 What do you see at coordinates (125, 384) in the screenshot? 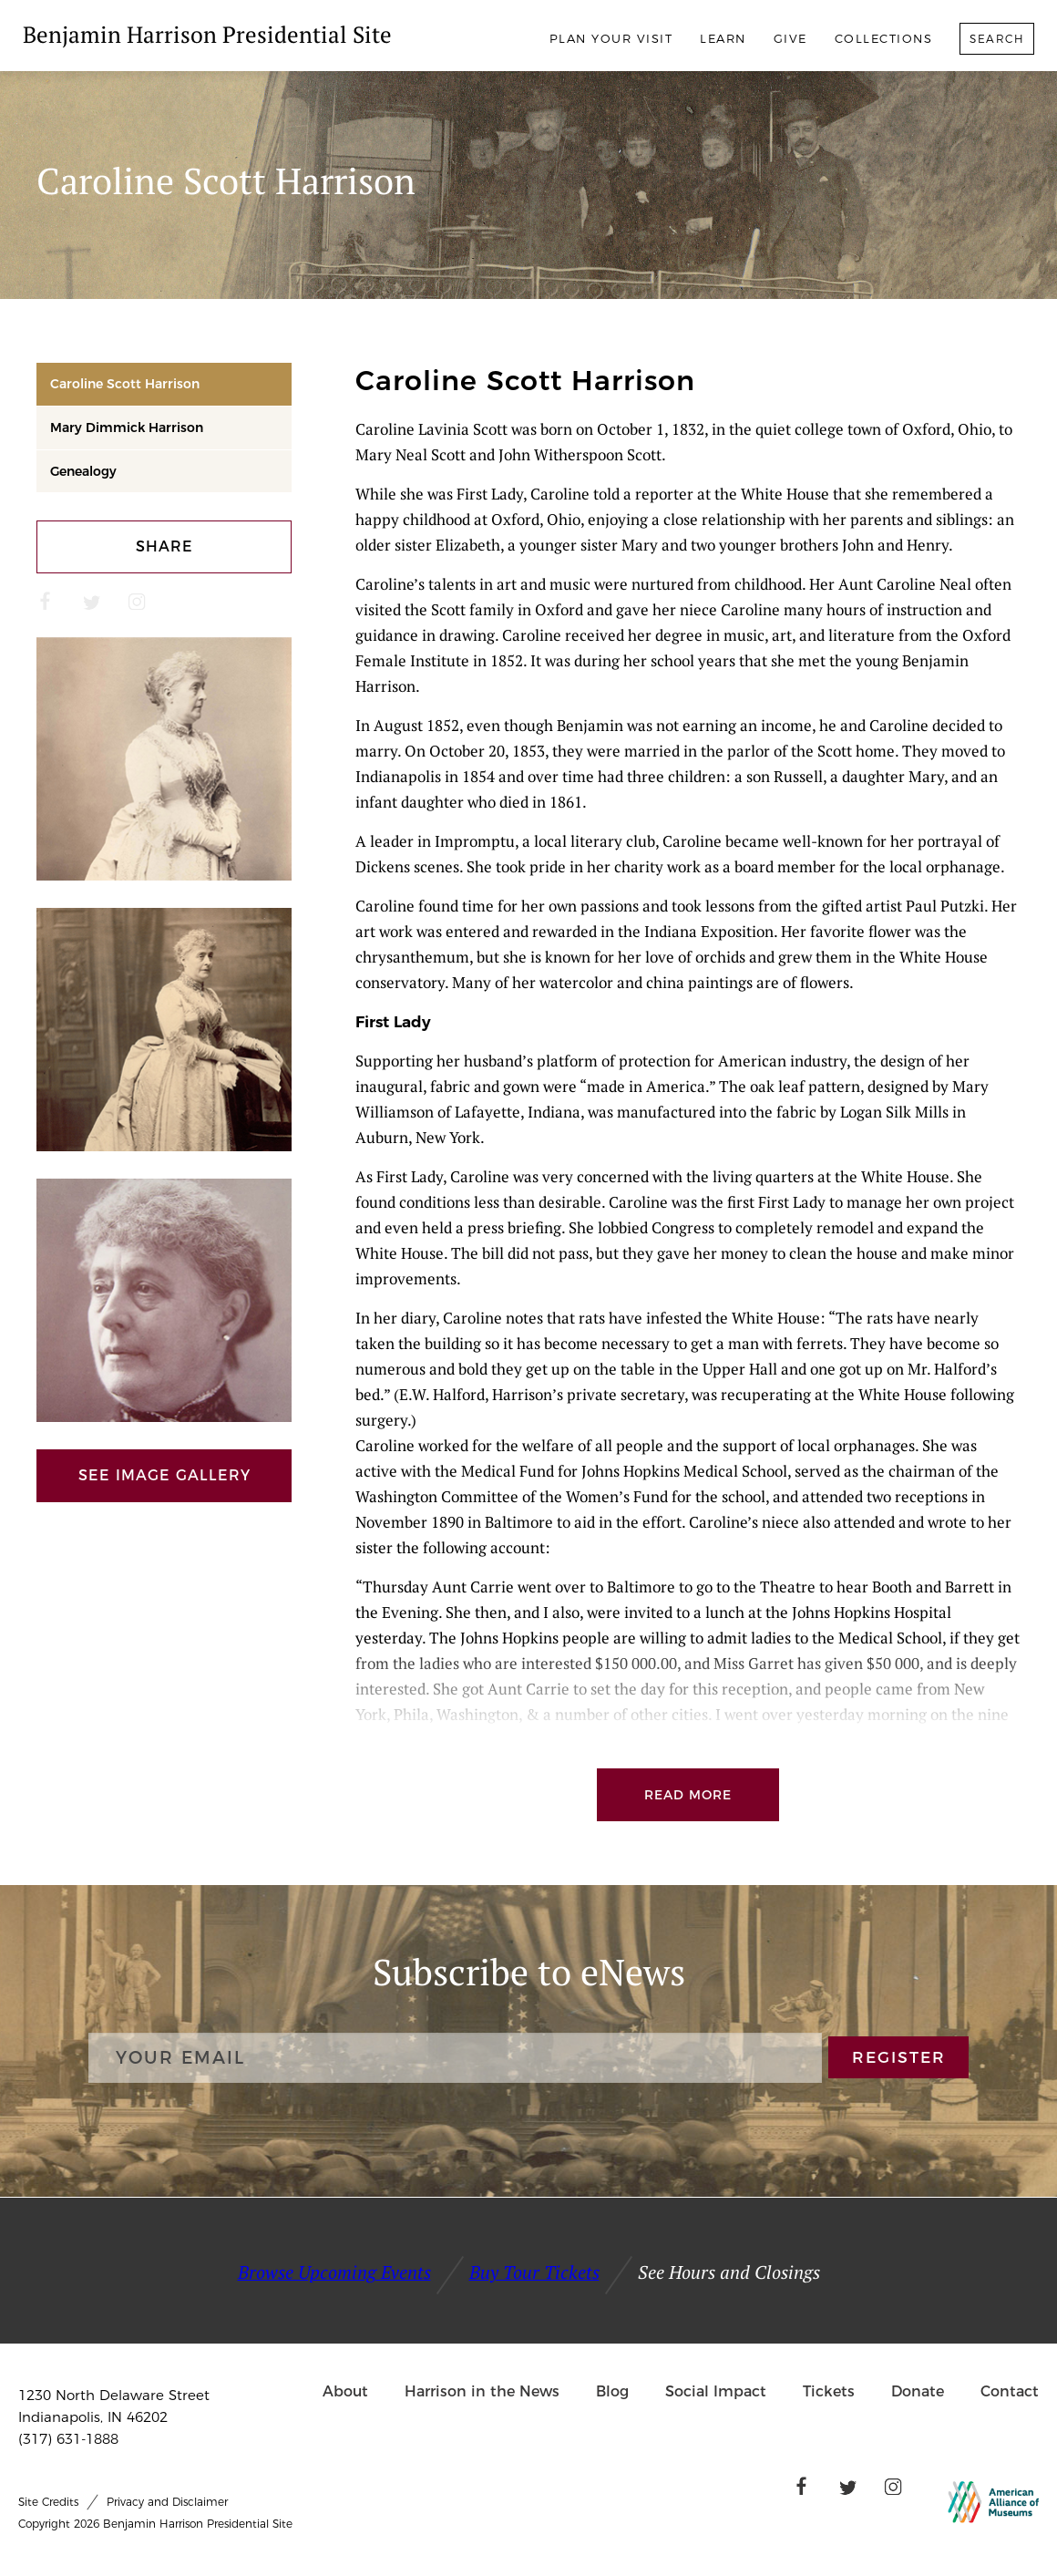
I see `Caroline Scott Harrison` at bounding box center [125, 384].